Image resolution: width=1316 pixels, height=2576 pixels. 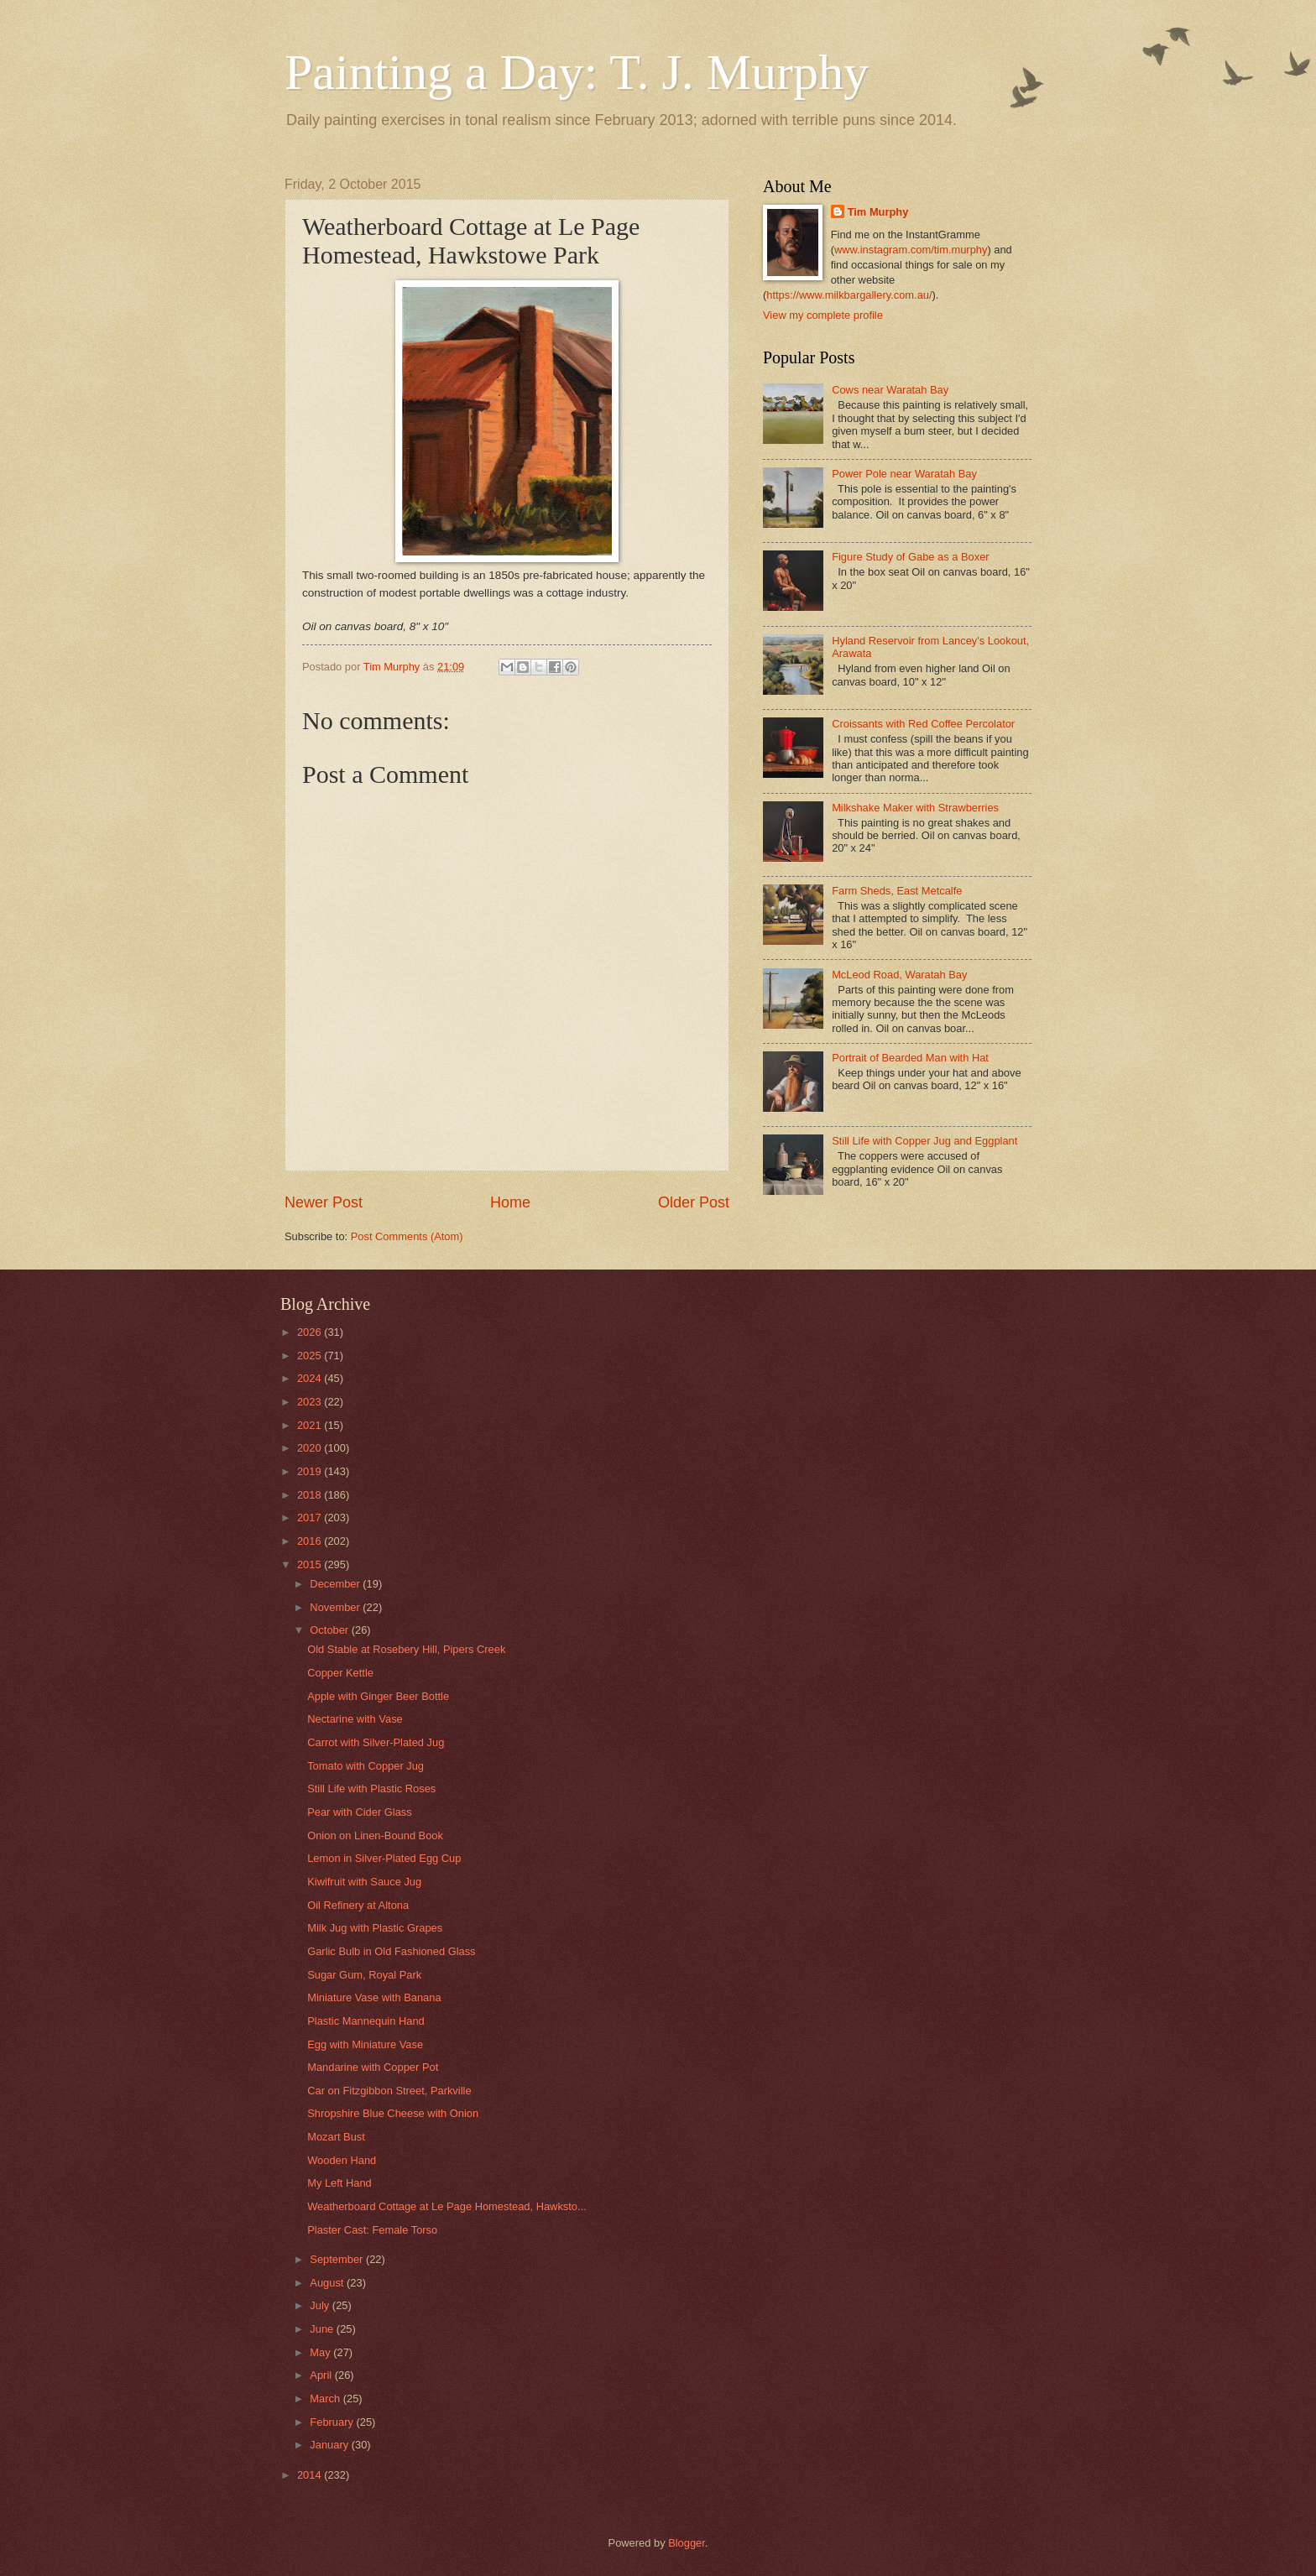 I want to click on Post Comments (Atom), so click(x=407, y=1236).